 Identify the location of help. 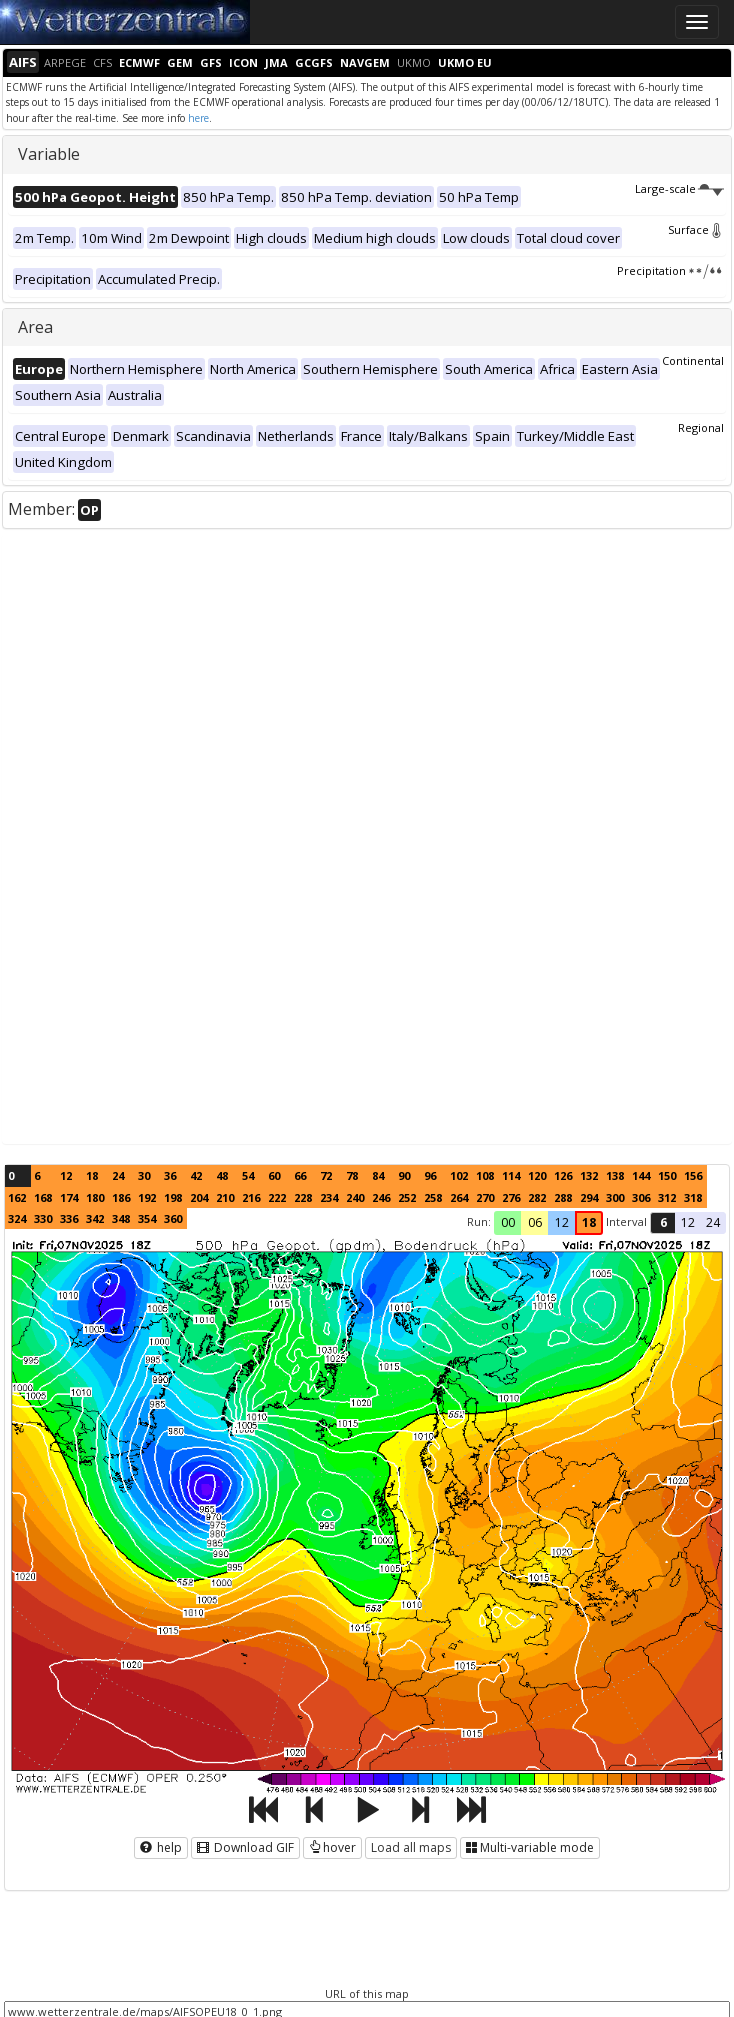
(161, 1847).